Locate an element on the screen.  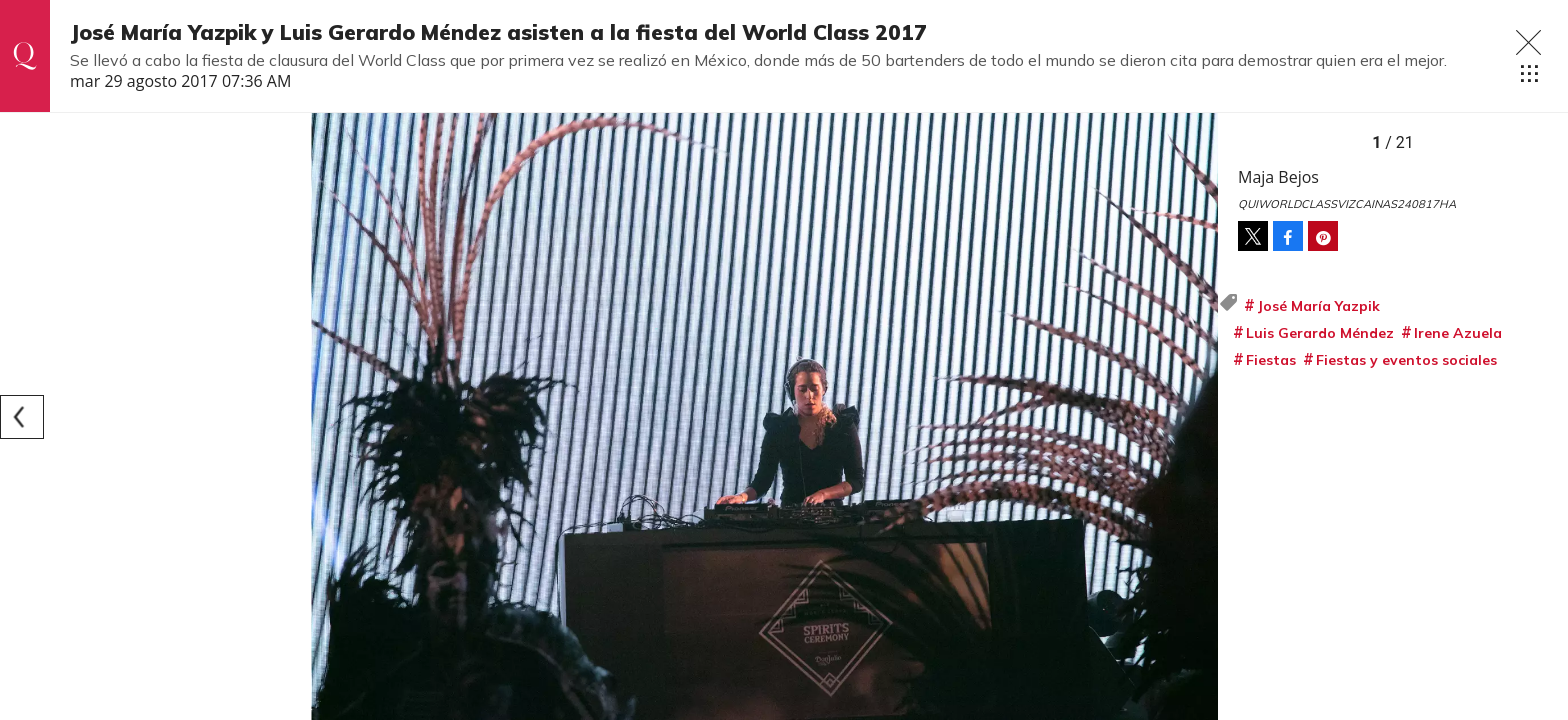
[Next] is located at coordinates (1196, 417).